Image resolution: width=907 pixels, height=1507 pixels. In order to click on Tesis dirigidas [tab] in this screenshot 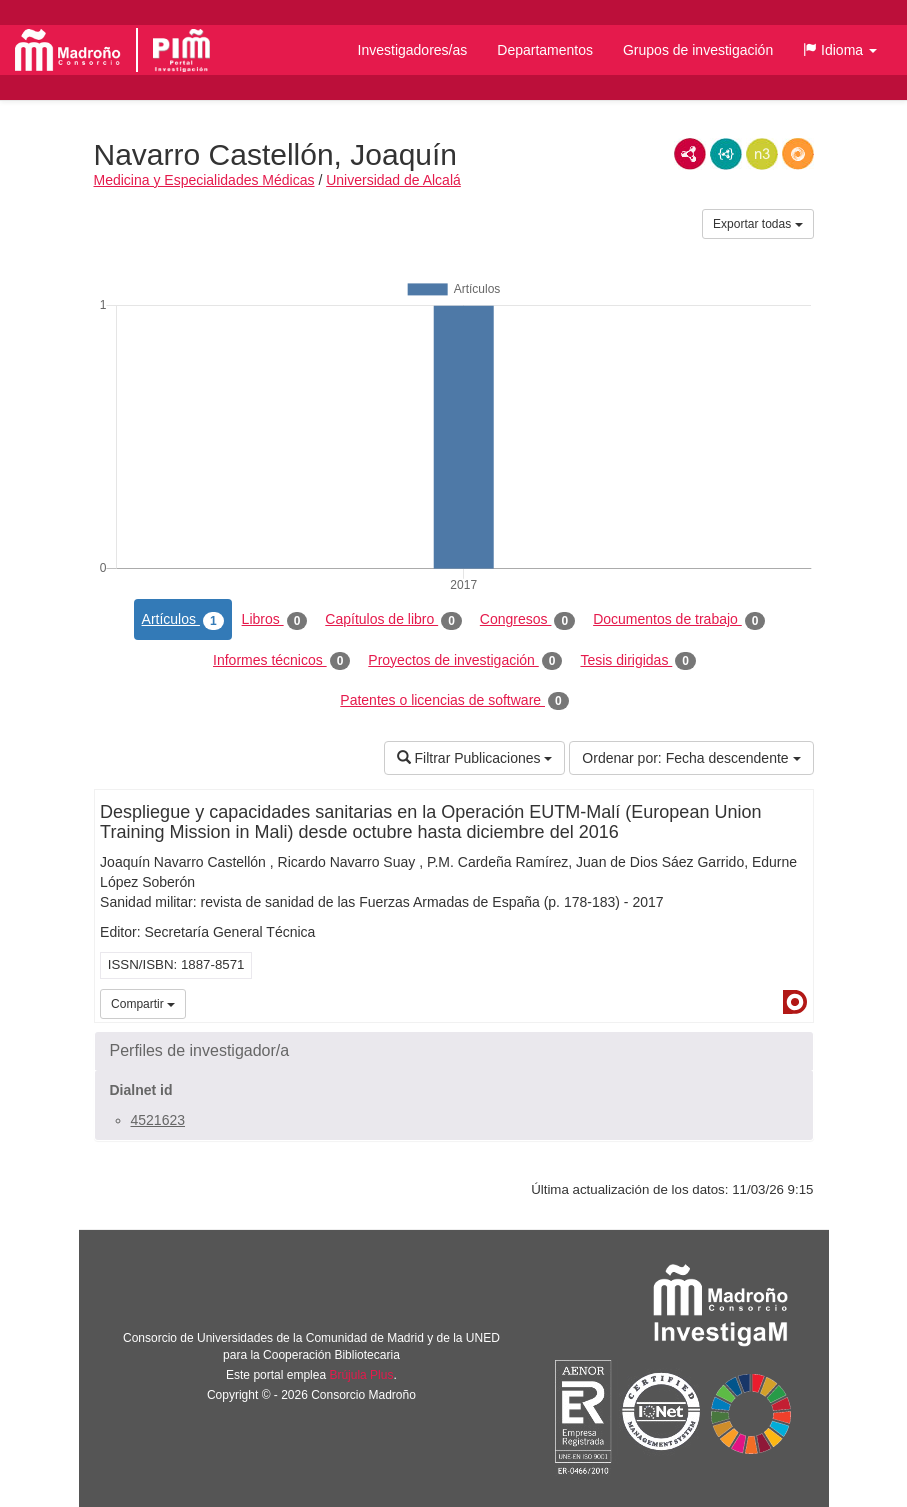, I will do `click(638, 661)`.